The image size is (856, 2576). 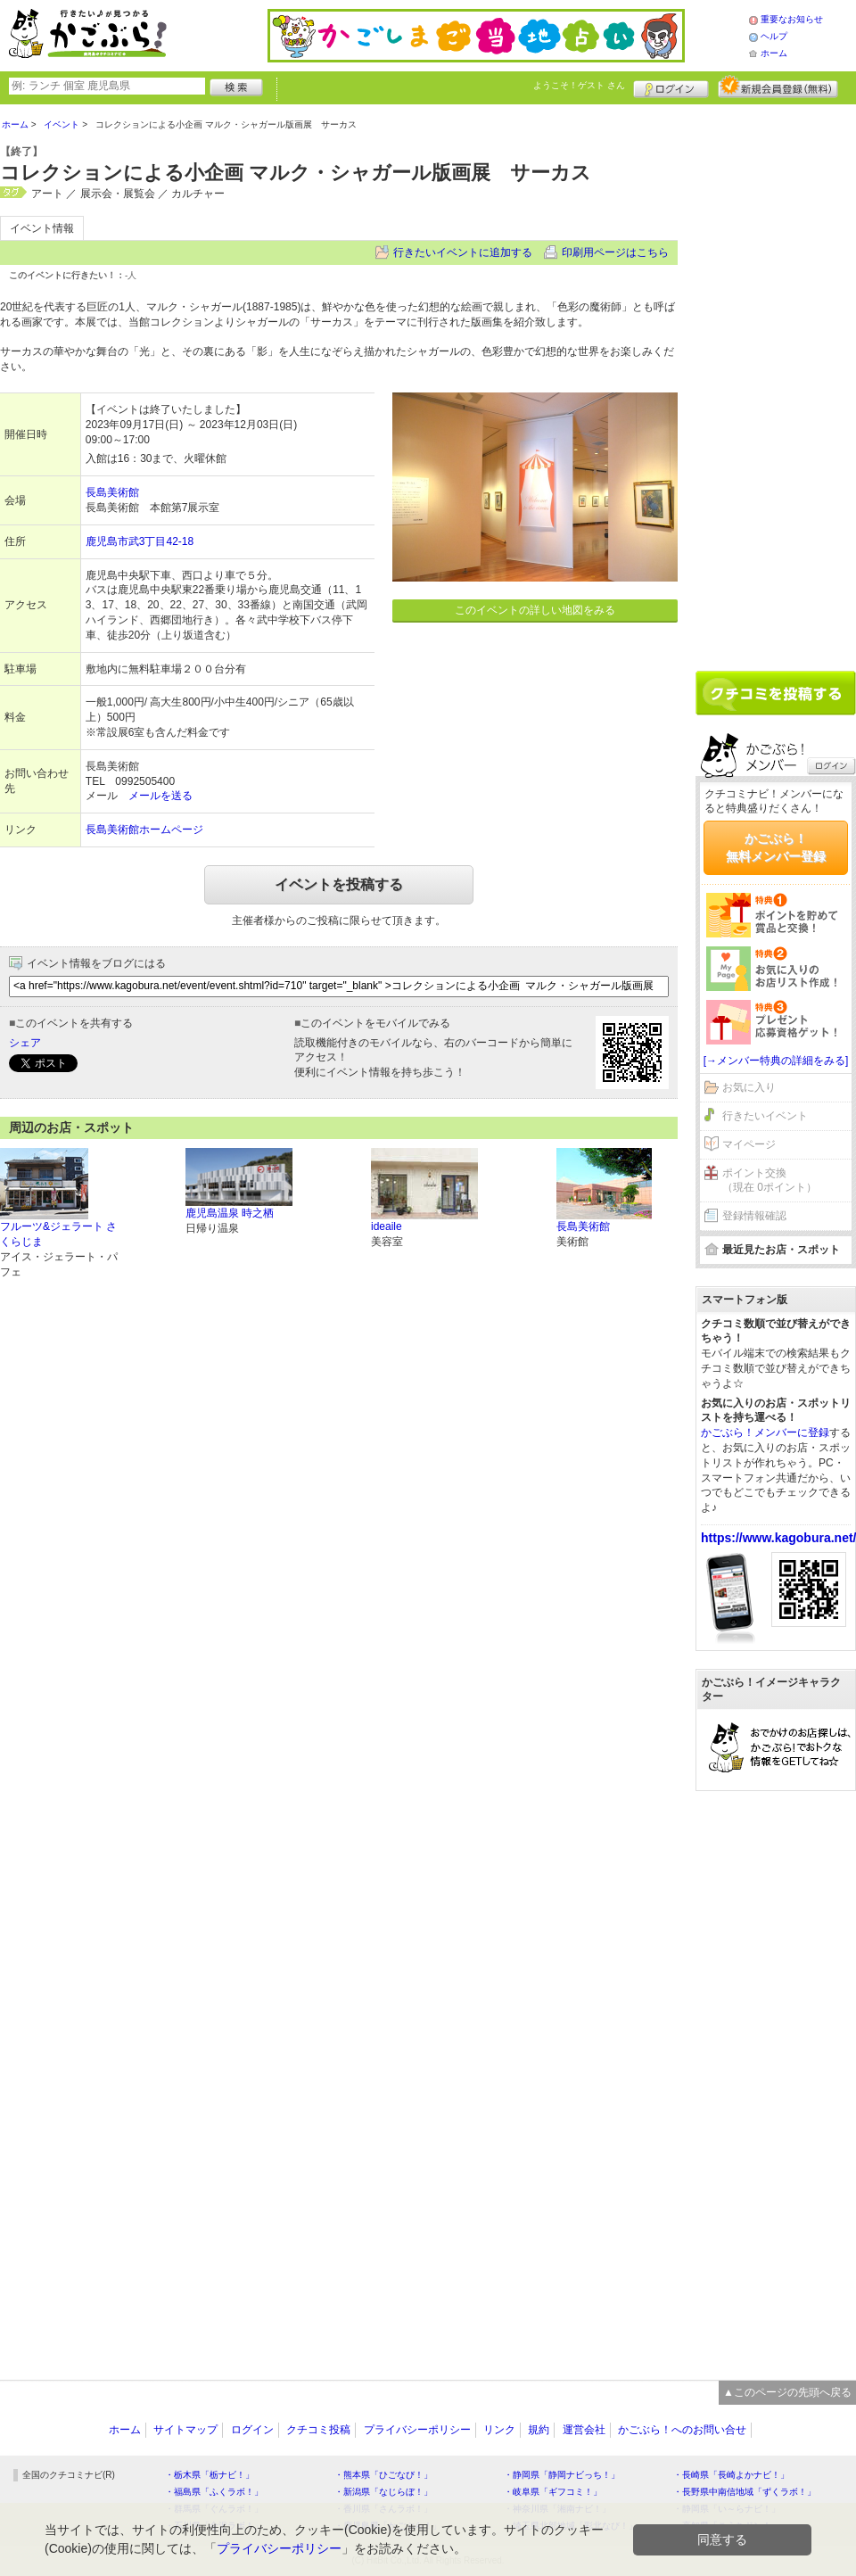 What do you see at coordinates (144, 829) in the screenshot?
I see `長島美術館ホームページ` at bounding box center [144, 829].